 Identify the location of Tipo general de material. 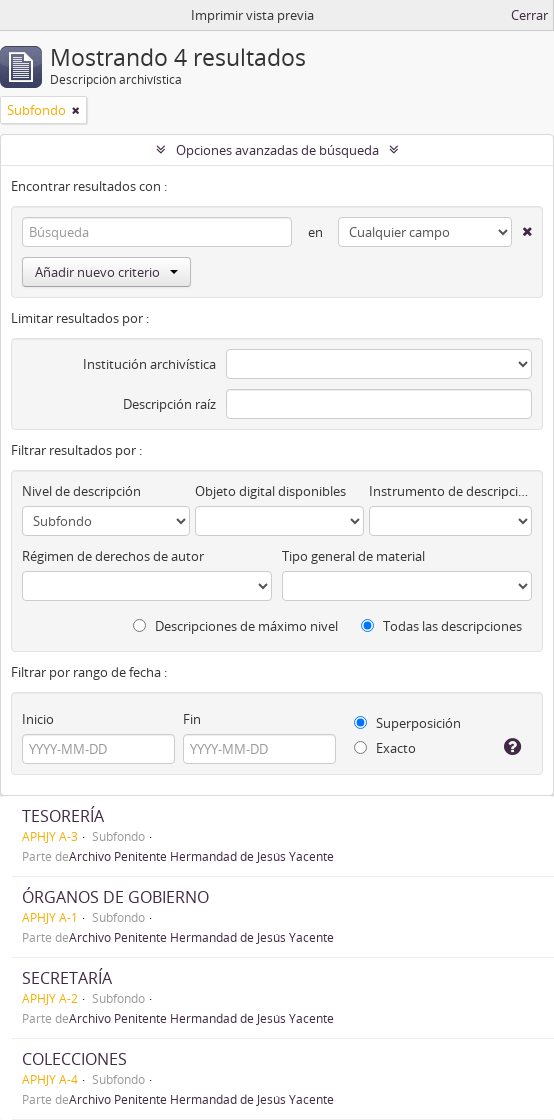
(353, 556).